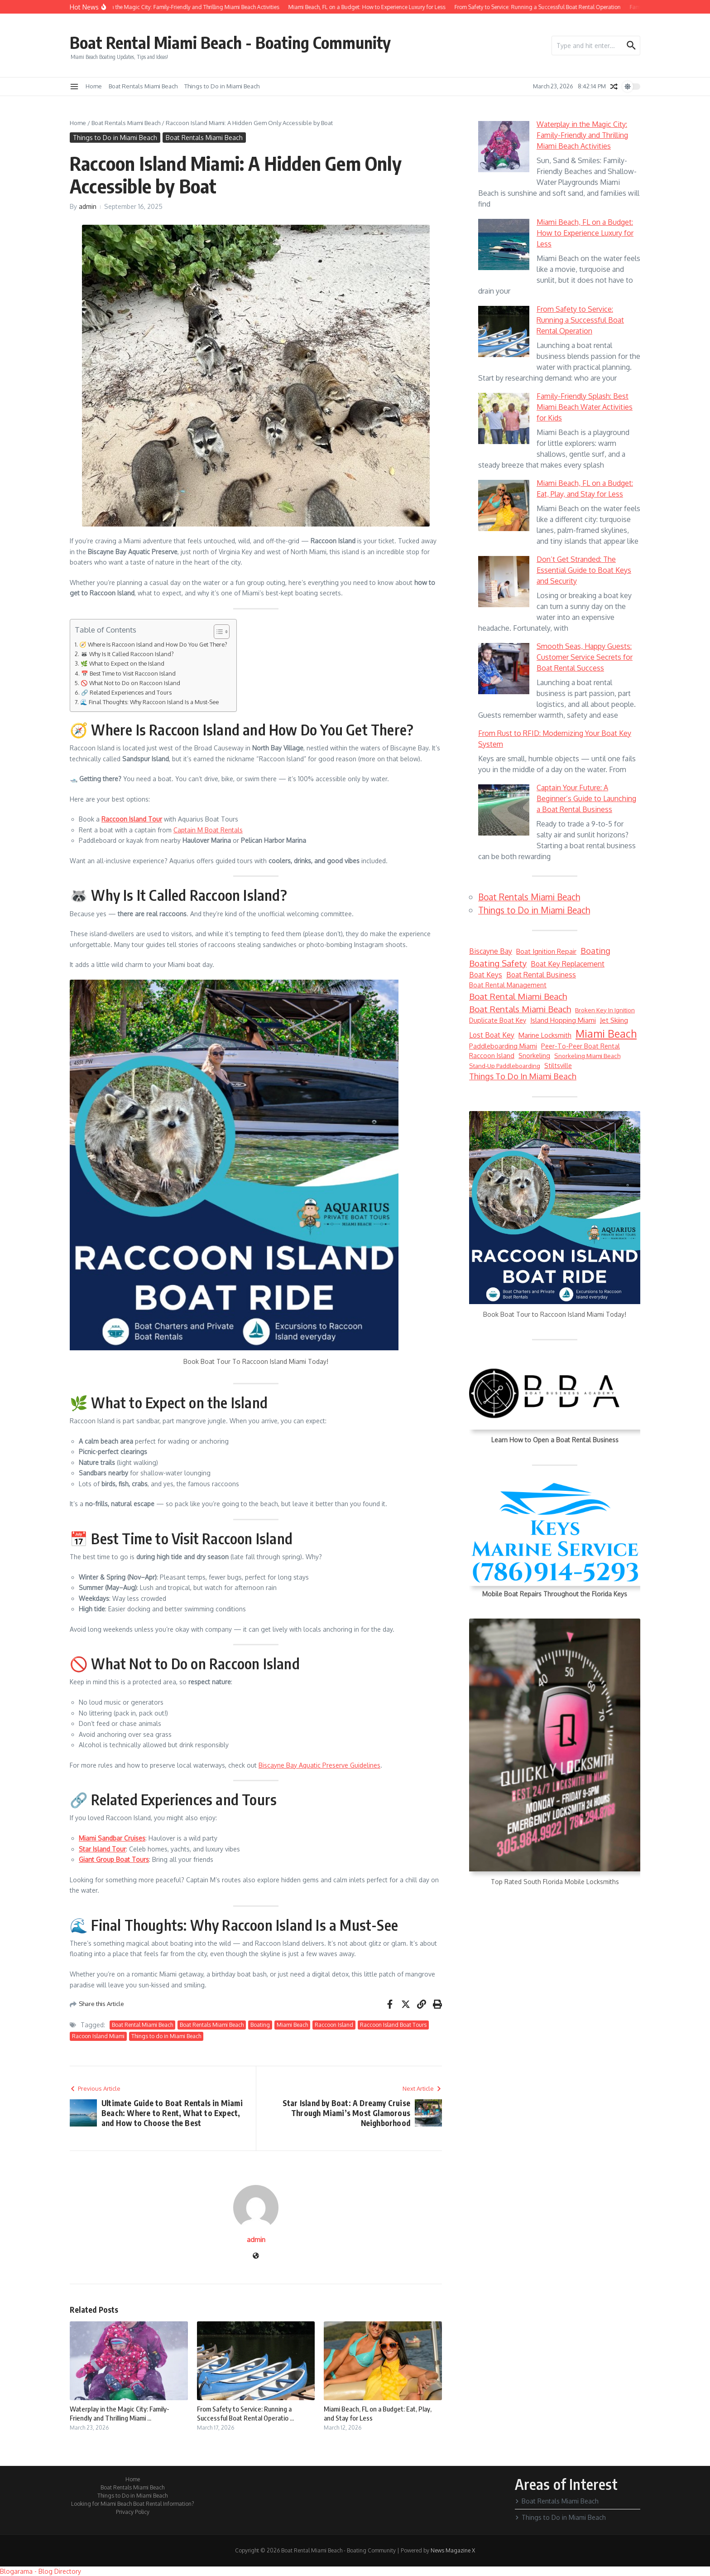  What do you see at coordinates (534, 1055) in the screenshot?
I see `snorkeling [snorkeling (6 items)]` at bounding box center [534, 1055].